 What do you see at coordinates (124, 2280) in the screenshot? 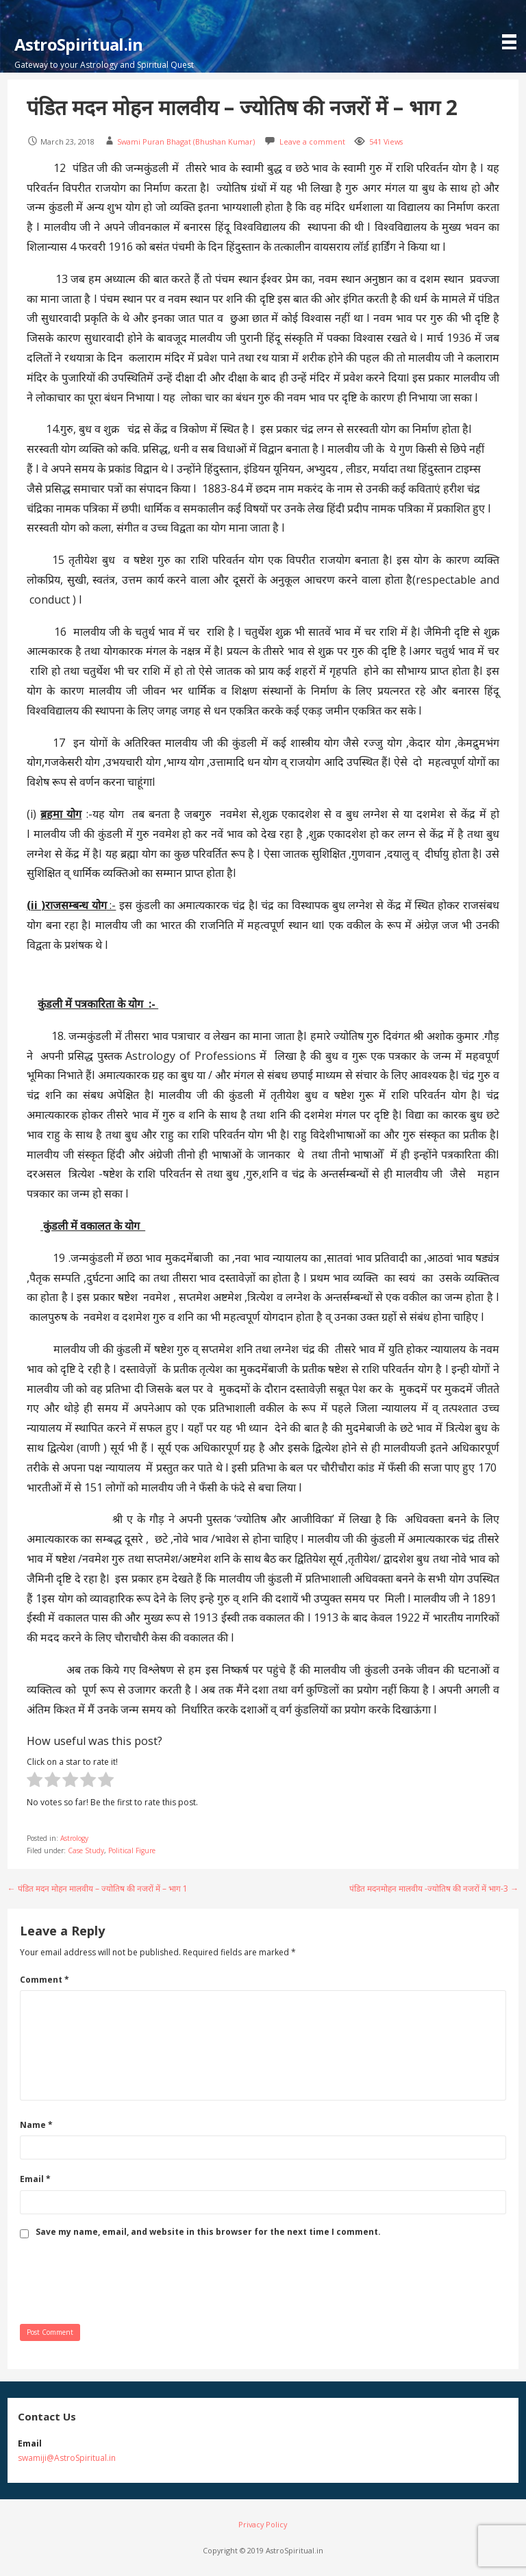
I see `[presentation]` at bounding box center [124, 2280].